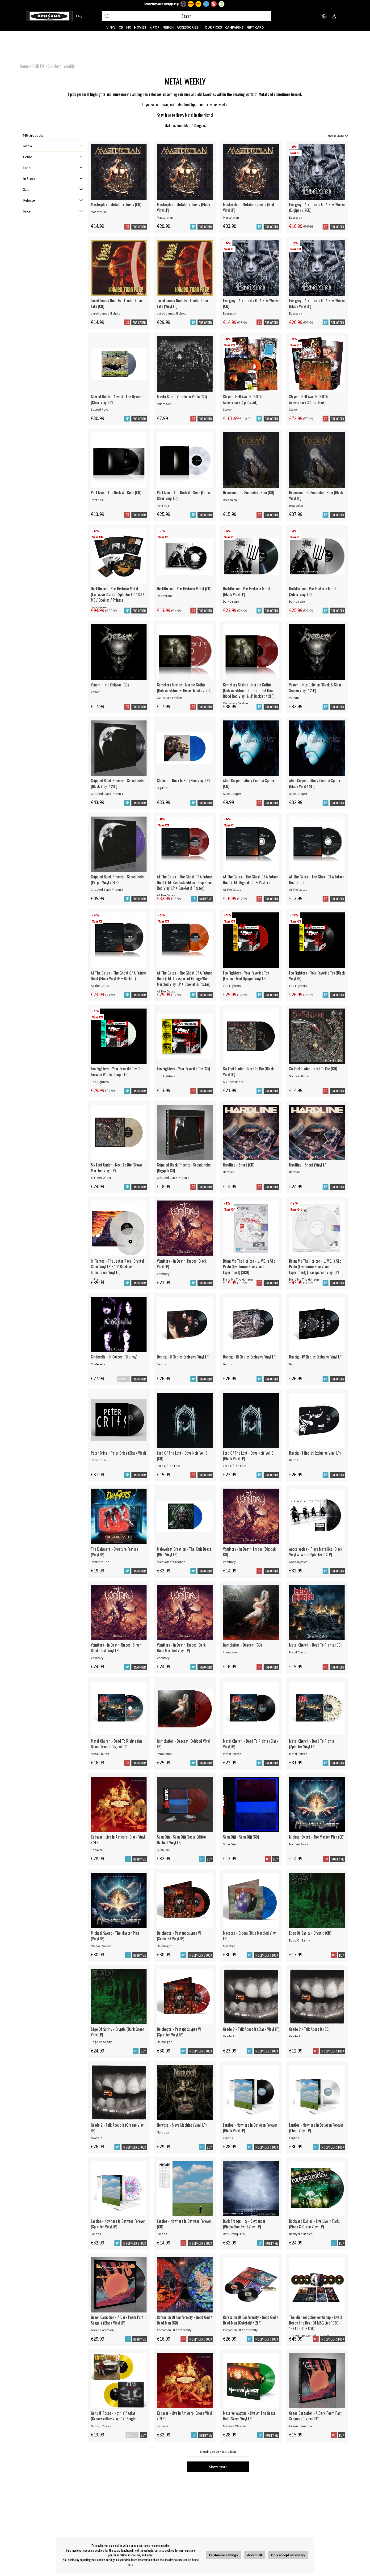  Describe the element at coordinates (234, 27) in the screenshot. I see `CAMPAIGNS` at that location.